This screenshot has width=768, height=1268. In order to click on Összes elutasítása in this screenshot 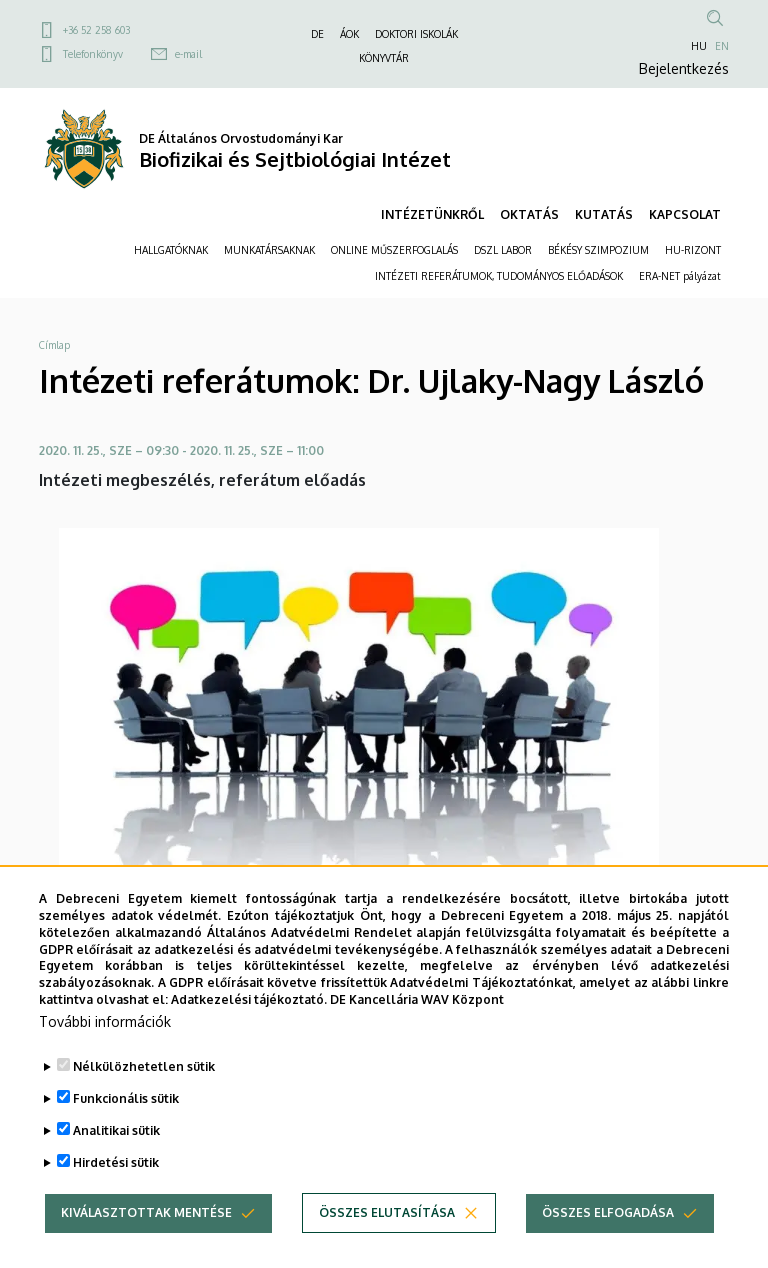, I will do `click(387, 1246)`.